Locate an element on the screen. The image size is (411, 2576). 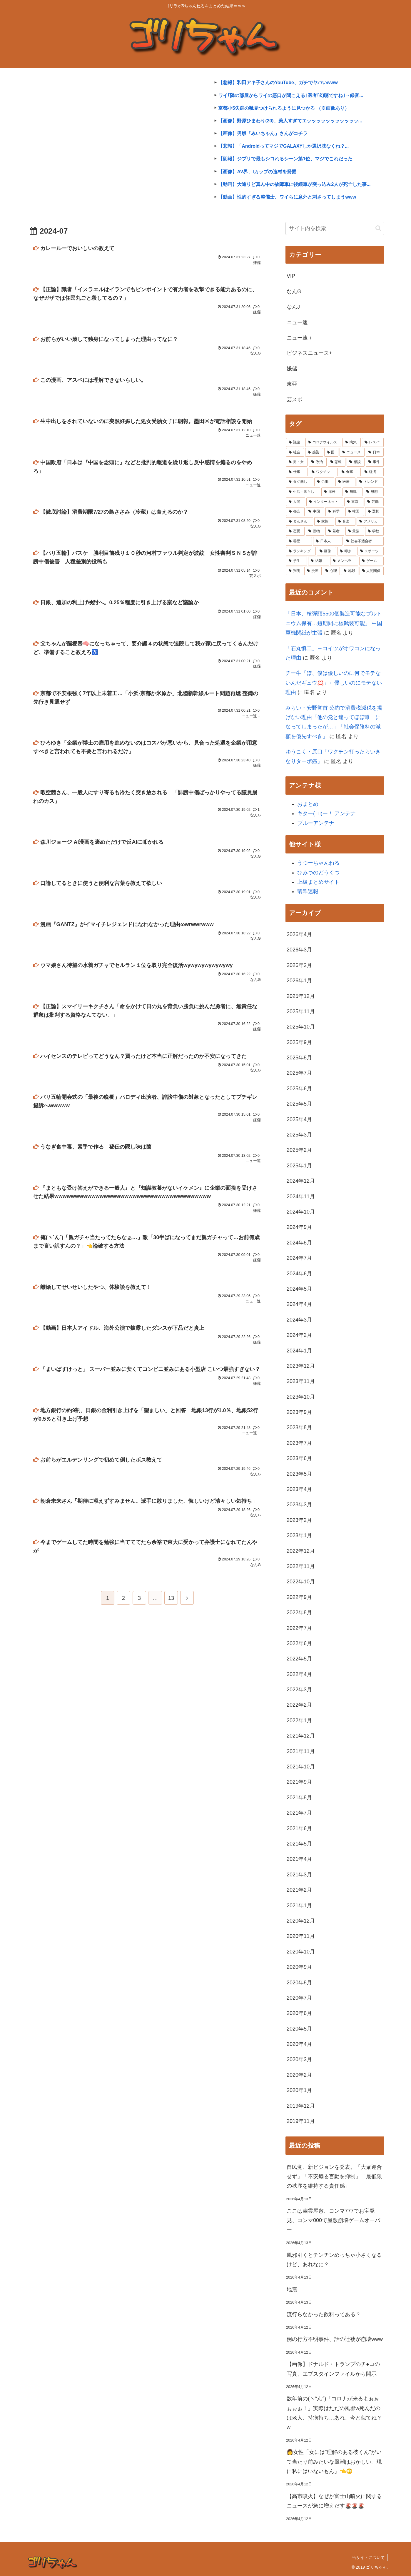
2022年7月 is located at coordinates (299, 1628).